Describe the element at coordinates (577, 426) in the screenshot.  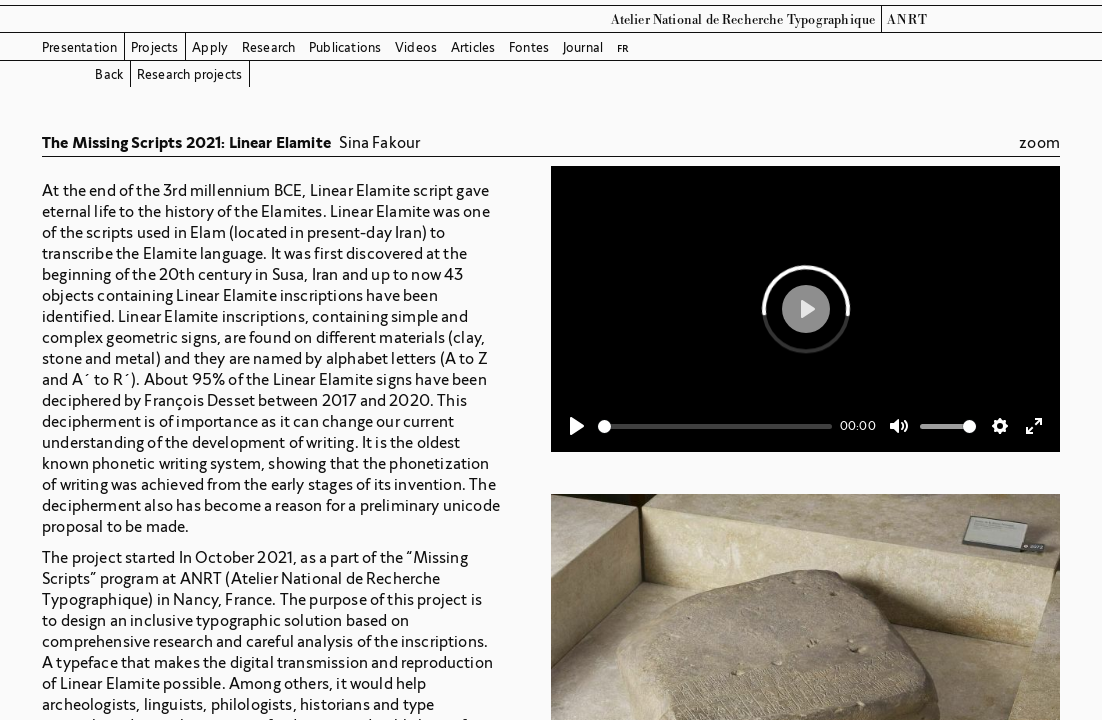
I see `[Play]` at that location.